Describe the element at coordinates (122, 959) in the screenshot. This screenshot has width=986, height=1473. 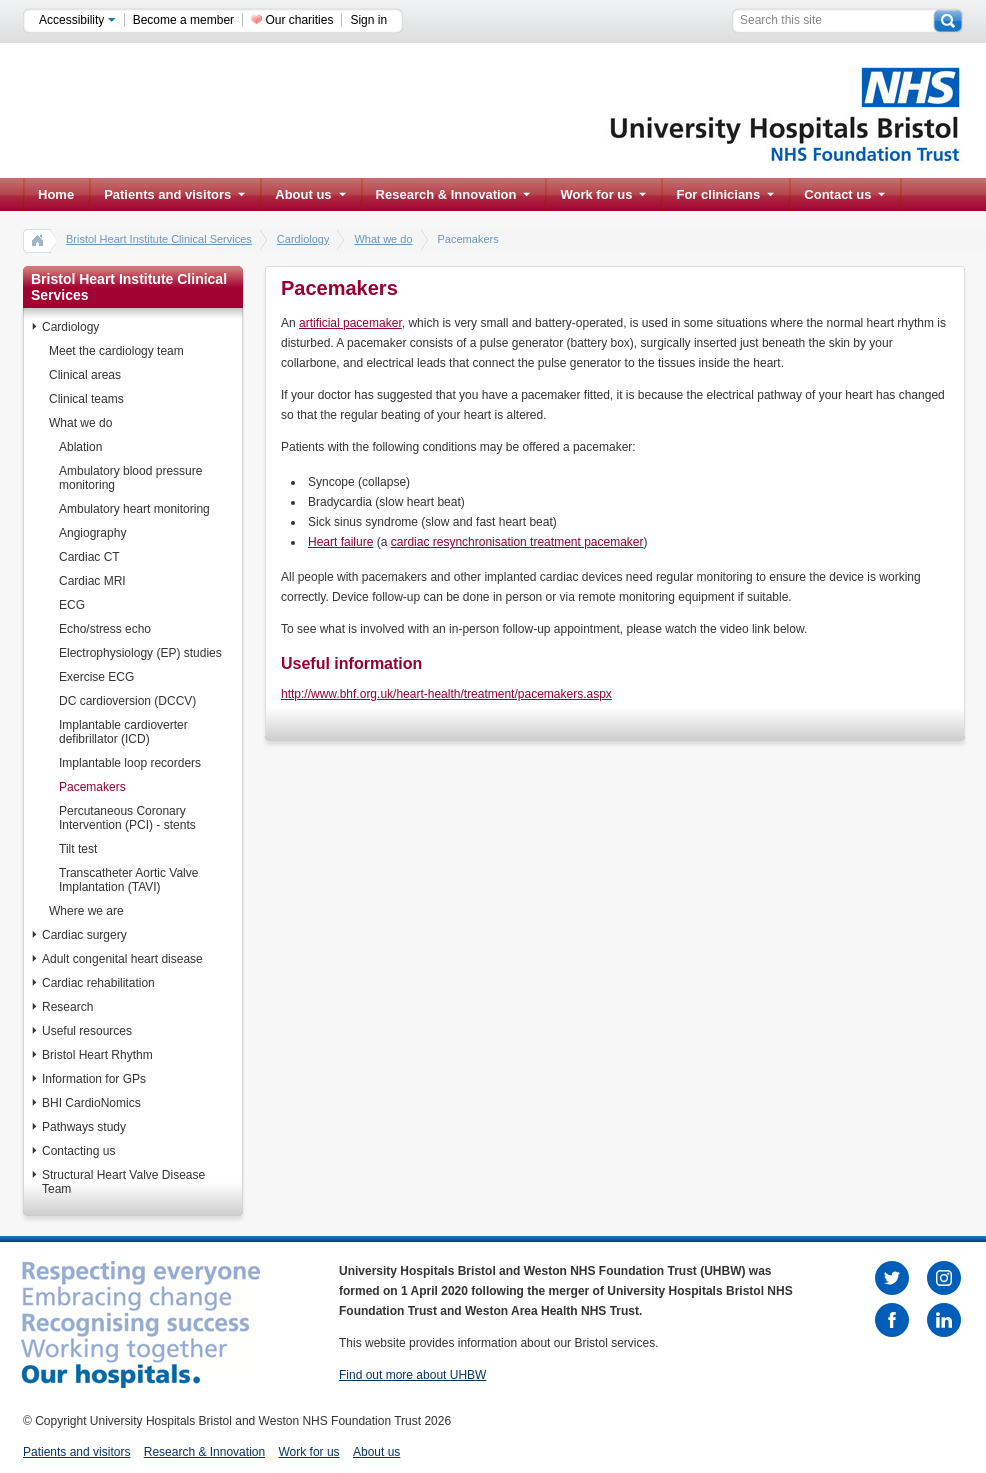
I see `Adult congenital heart disease` at that location.